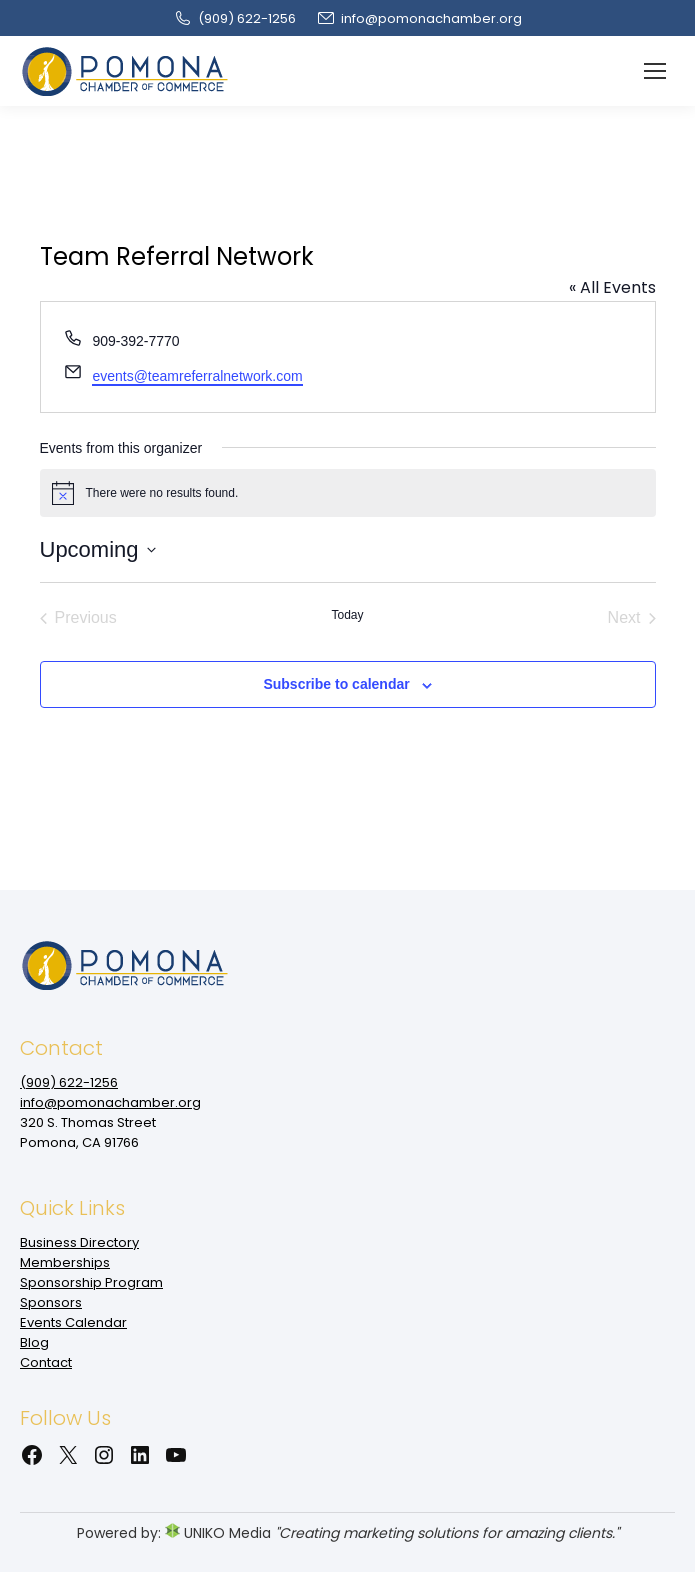  Describe the element at coordinates (347, 615) in the screenshot. I see `Today [Click to select today's date]` at that location.